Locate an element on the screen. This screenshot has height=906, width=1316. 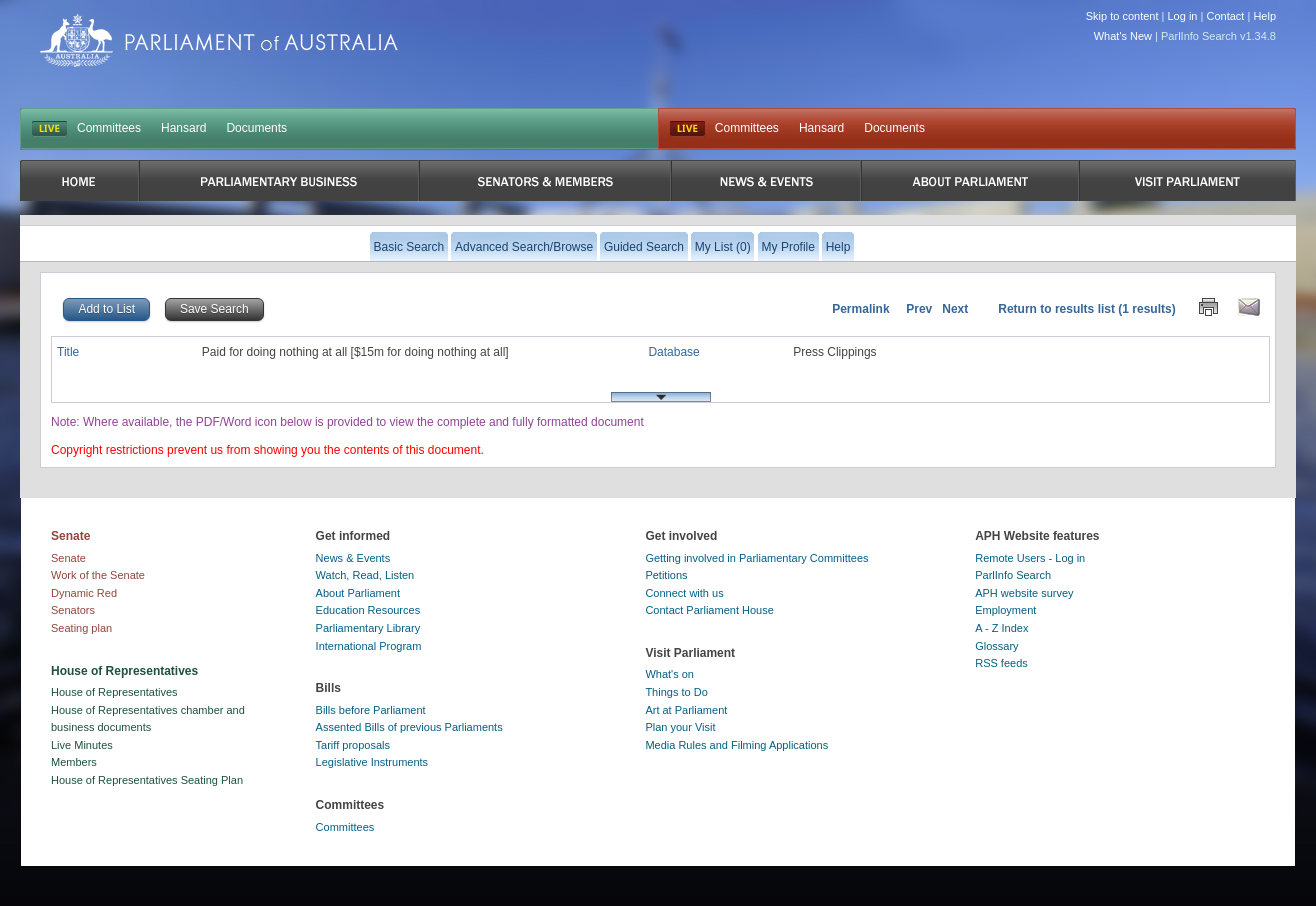
International Program is located at coordinates (369, 646).